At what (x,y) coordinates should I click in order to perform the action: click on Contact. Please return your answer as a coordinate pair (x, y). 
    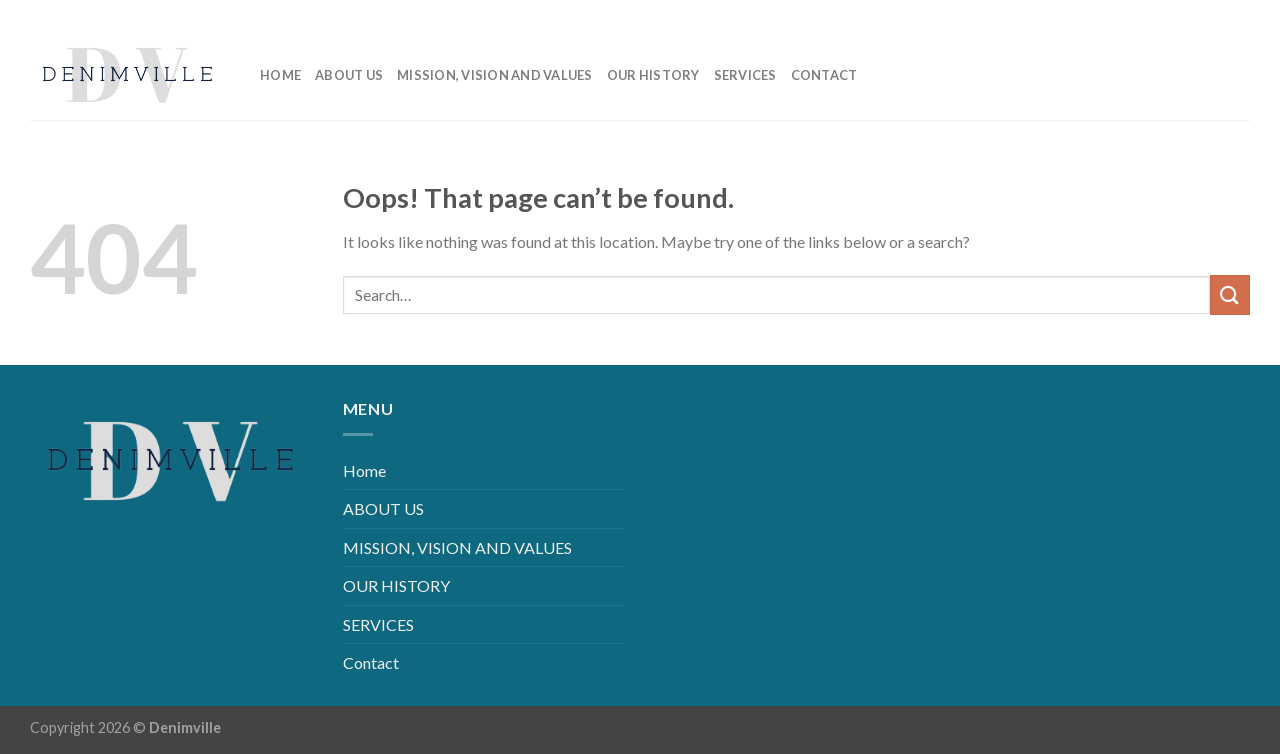
    Looking at the image, I should click on (824, 75).